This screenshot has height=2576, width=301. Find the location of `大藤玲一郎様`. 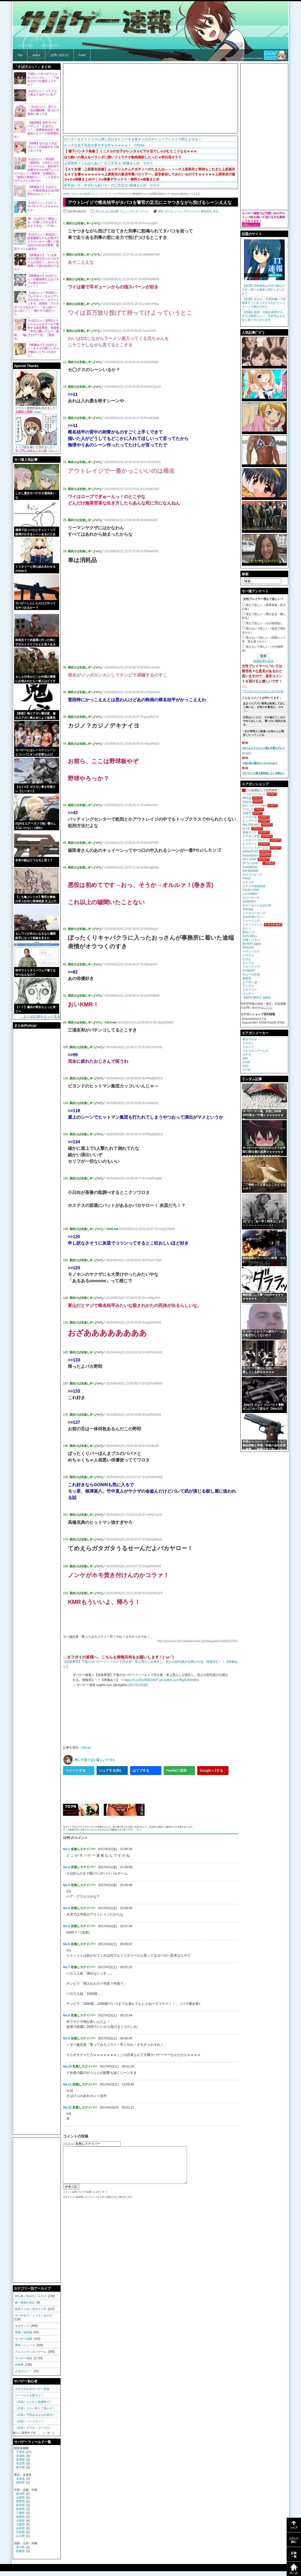

大藤玲一郎様 is located at coordinates (24, 411).